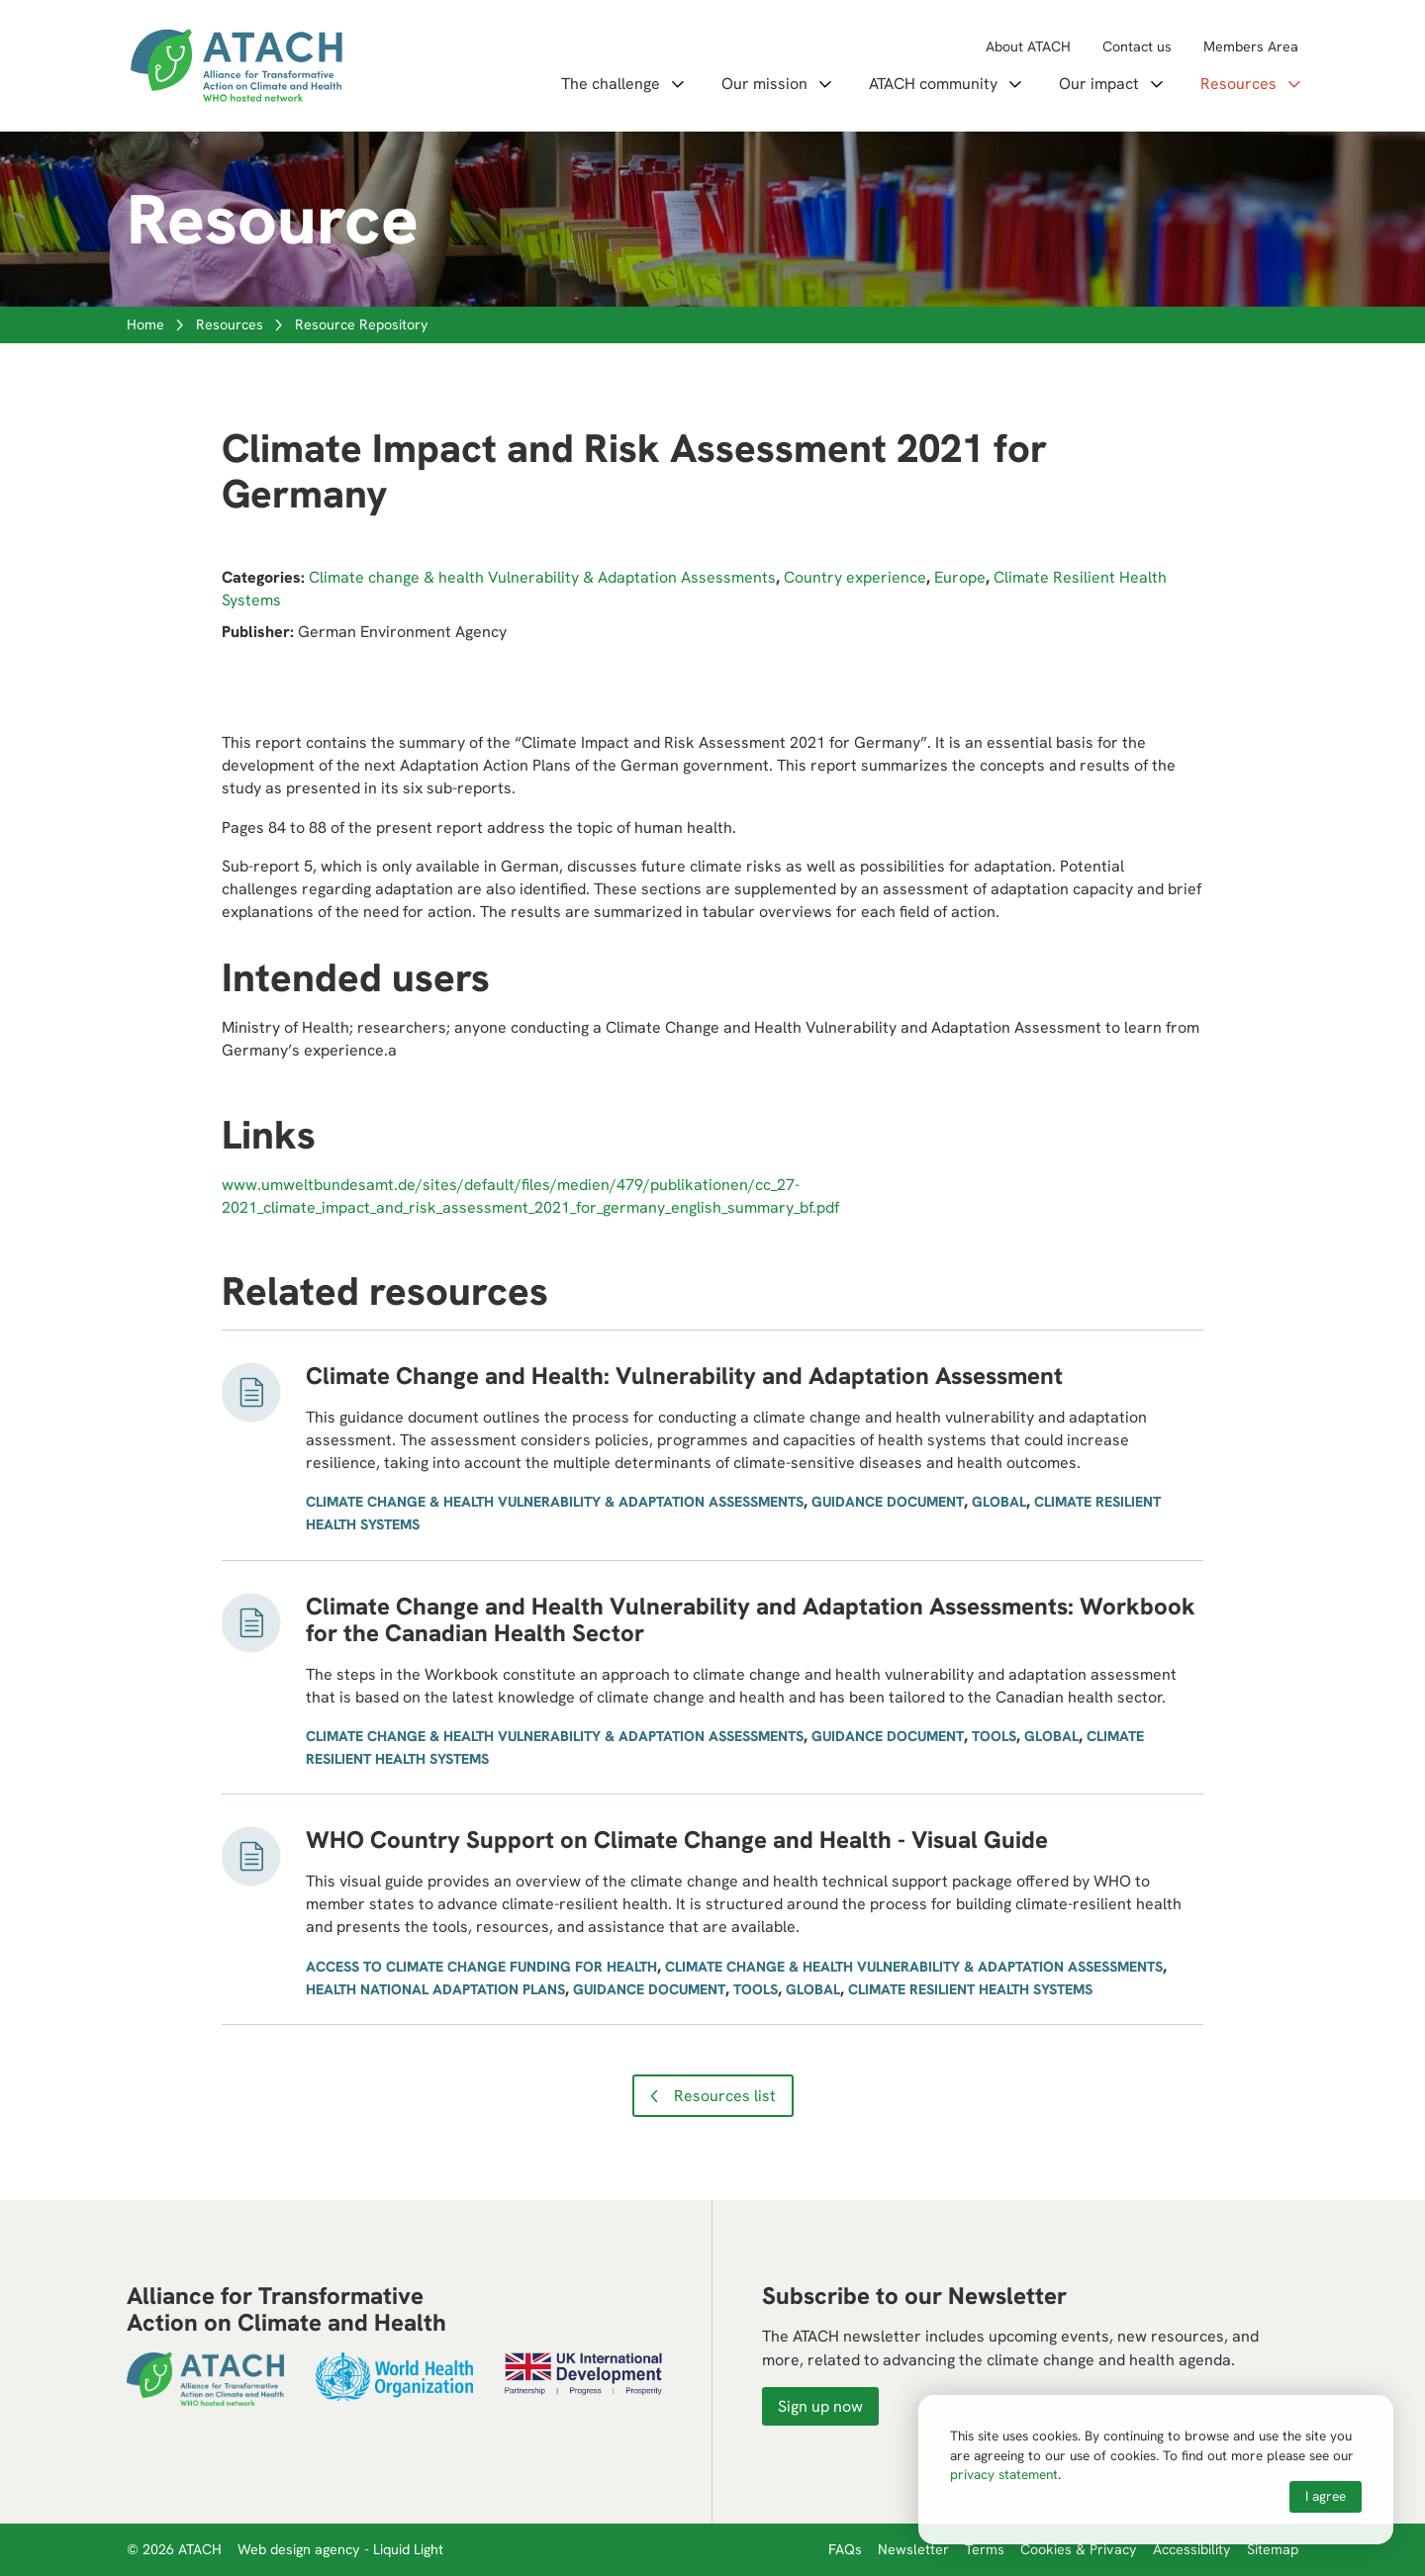 This screenshot has height=2576, width=1425. Describe the element at coordinates (481, 1967) in the screenshot. I see `Access to climate change funding for health` at that location.